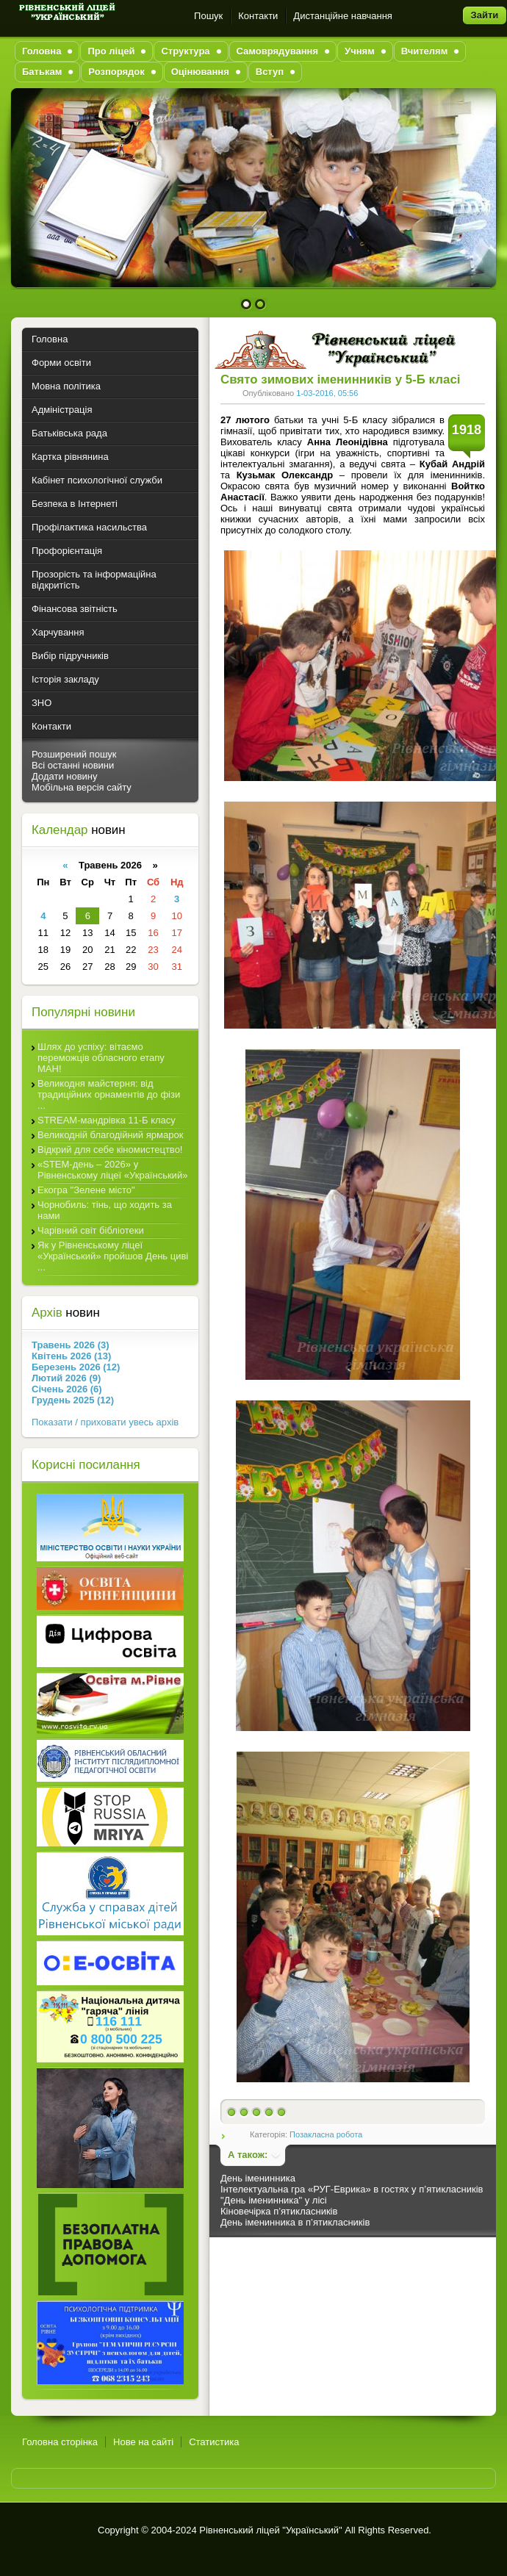 This screenshot has height=2576, width=507. I want to click on Статистика, so click(214, 2441).